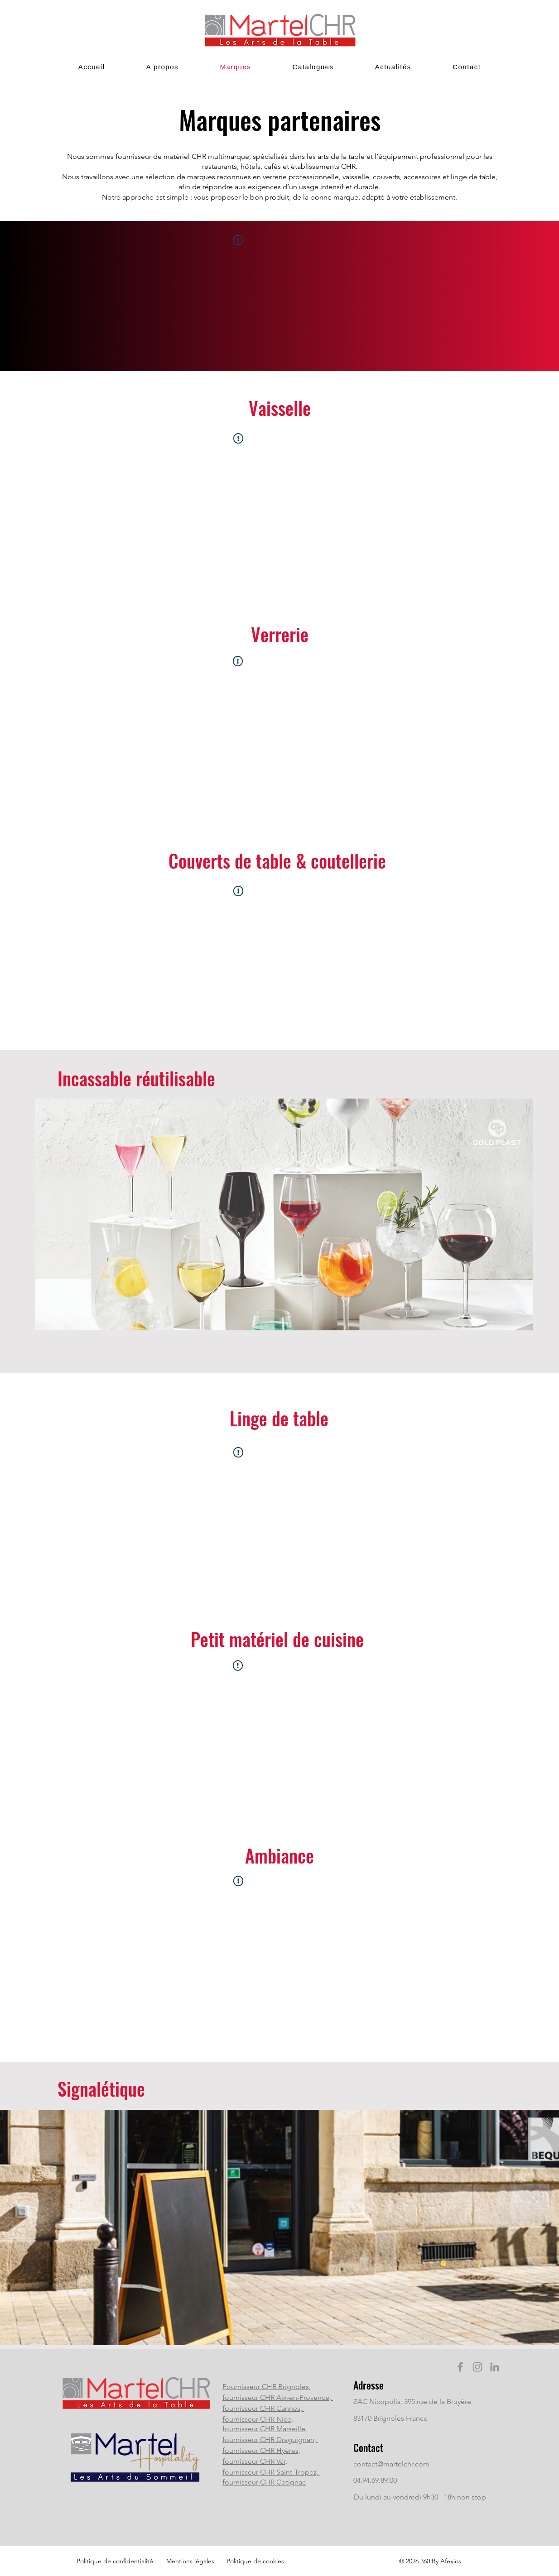 This screenshot has height=2576, width=559. I want to click on Du lundi au vendredi 9h30 - 18h non stop, so click(420, 2497).